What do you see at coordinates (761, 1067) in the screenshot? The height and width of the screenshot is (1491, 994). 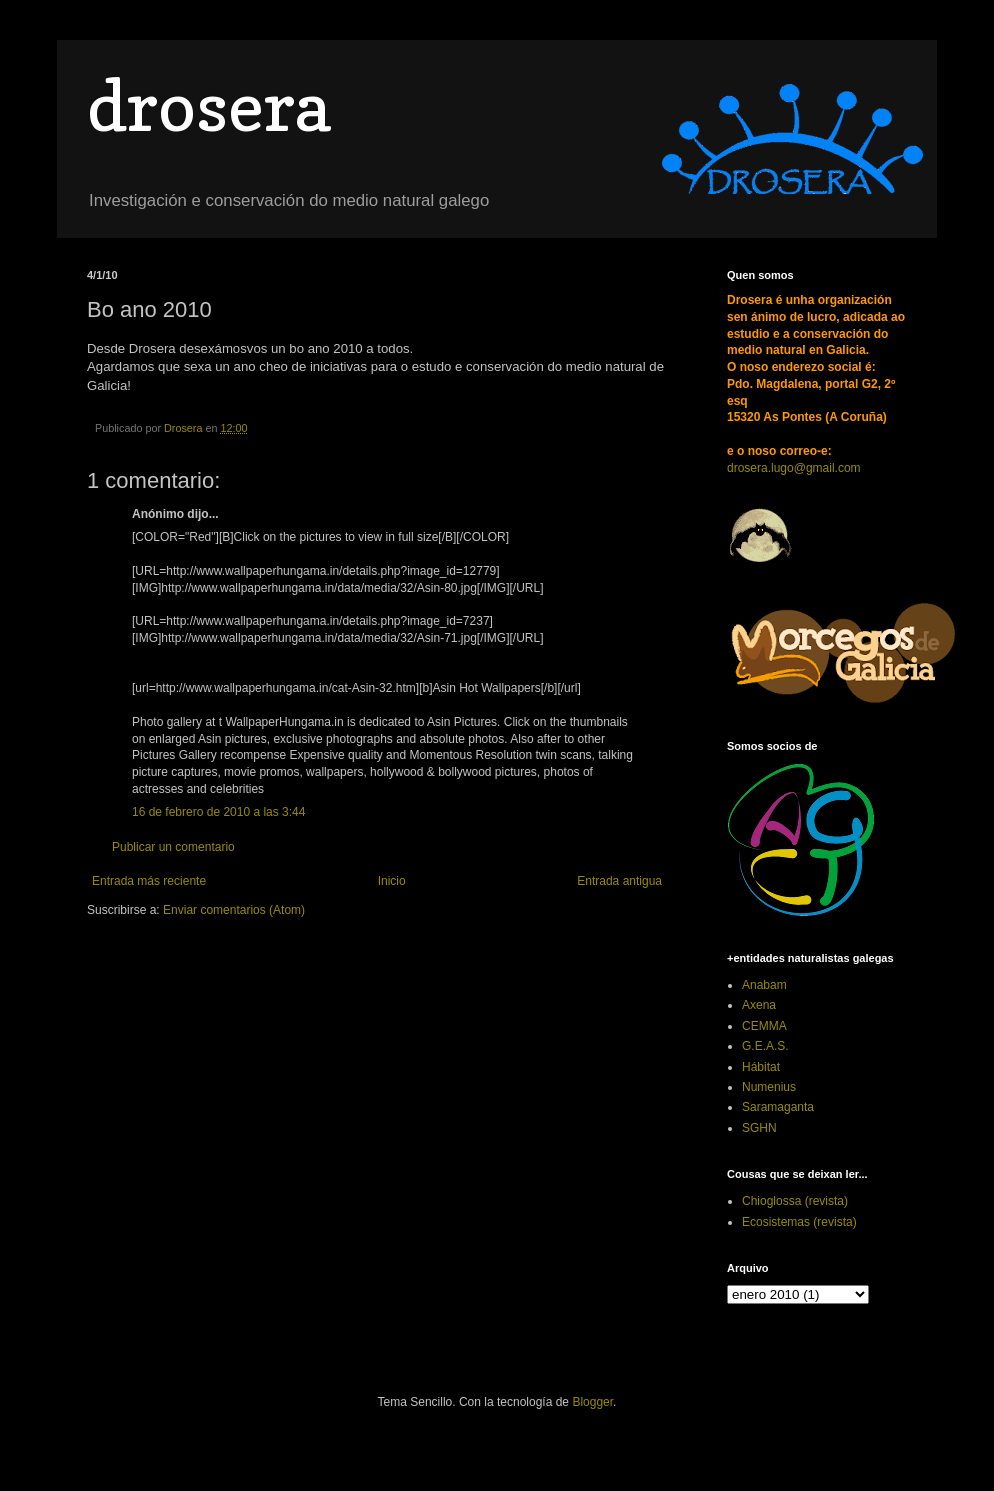 I see `Hábitat` at bounding box center [761, 1067].